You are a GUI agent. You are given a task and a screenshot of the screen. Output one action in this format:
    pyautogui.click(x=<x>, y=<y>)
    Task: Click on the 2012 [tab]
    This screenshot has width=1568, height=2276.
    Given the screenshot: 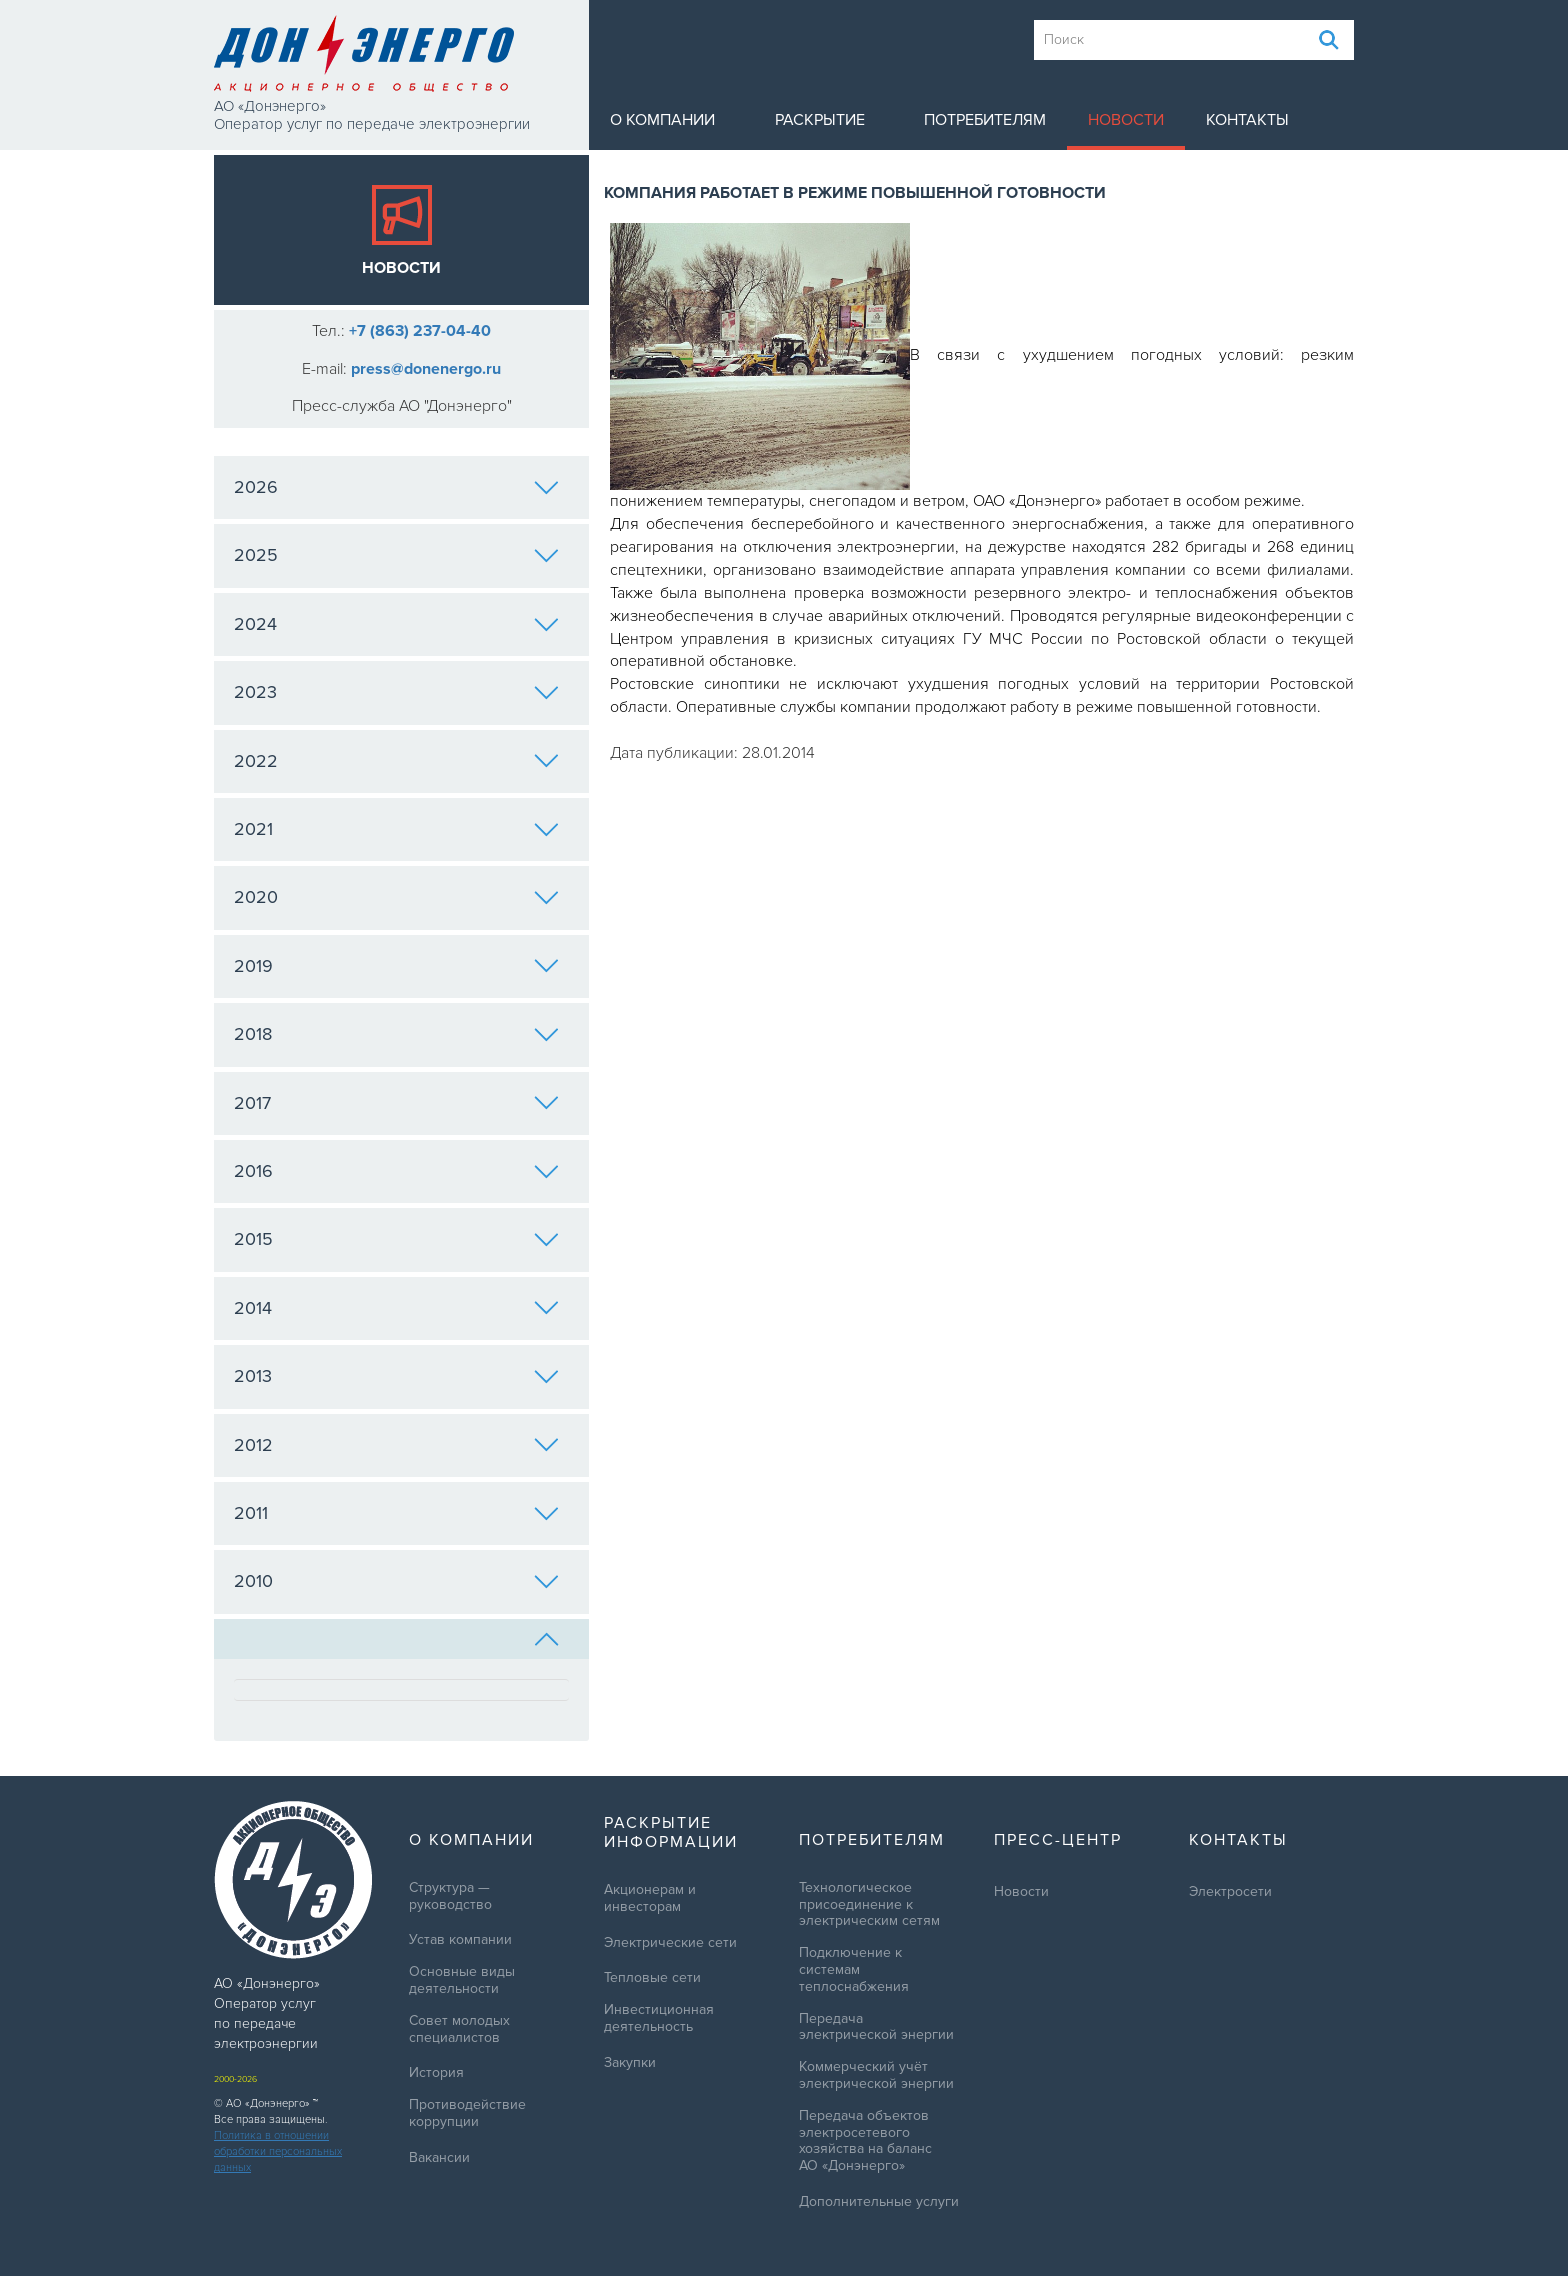 What is the action you would take?
    pyautogui.click(x=396, y=1445)
    